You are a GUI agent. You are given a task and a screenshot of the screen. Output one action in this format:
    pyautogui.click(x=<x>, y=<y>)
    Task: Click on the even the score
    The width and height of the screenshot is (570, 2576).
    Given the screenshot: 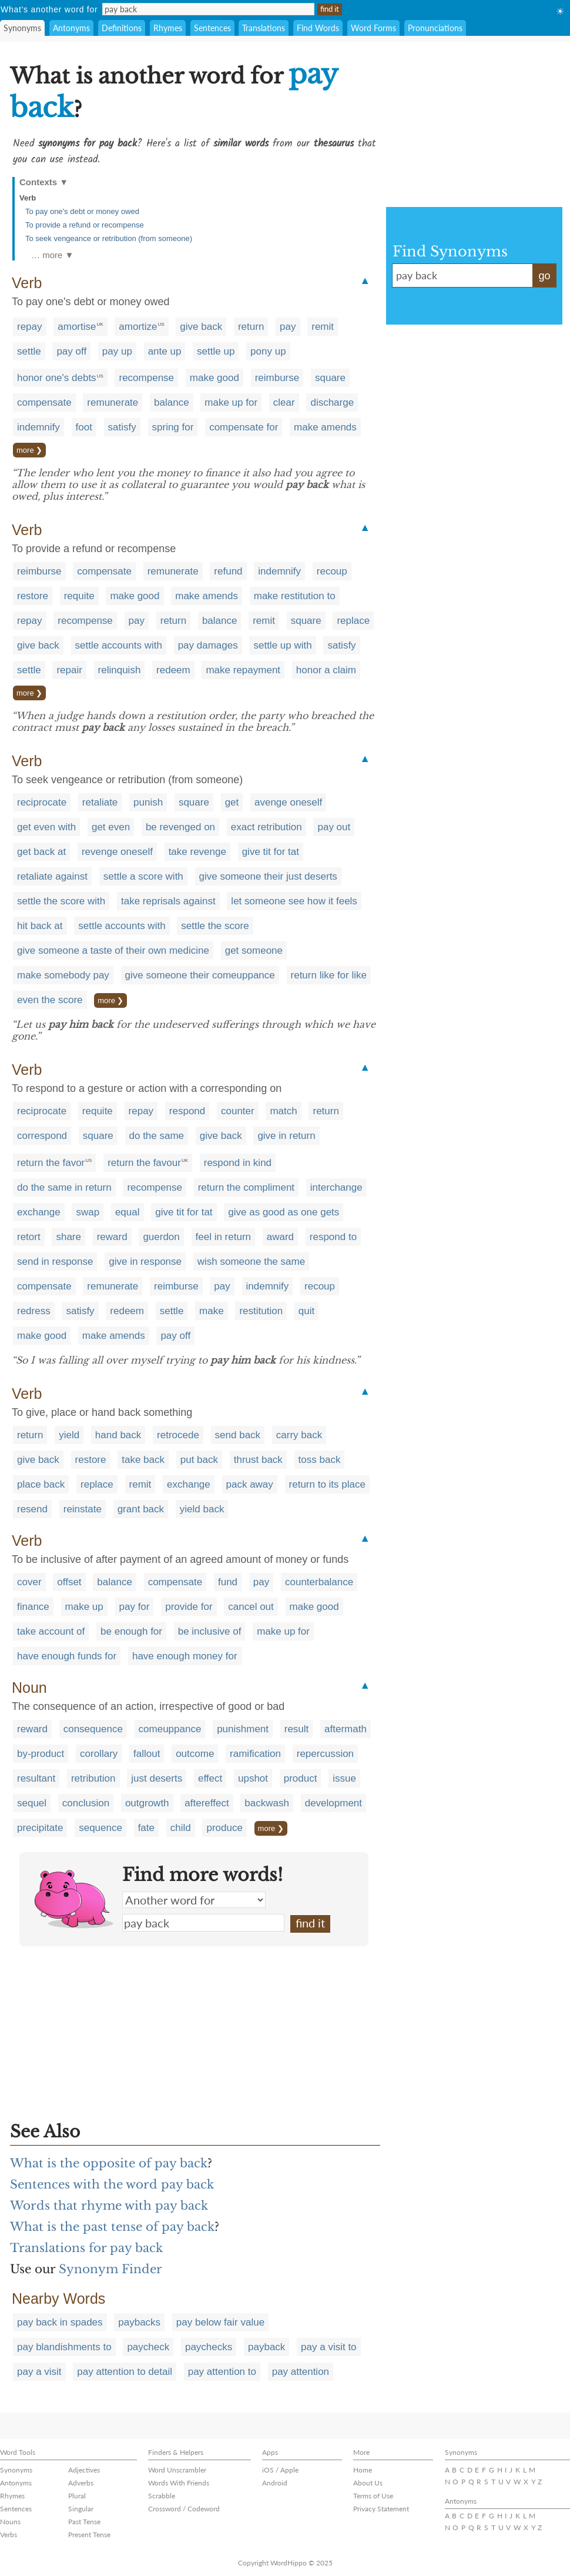 What is the action you would take?
    pyautogui.click(x=50, y=999)
    